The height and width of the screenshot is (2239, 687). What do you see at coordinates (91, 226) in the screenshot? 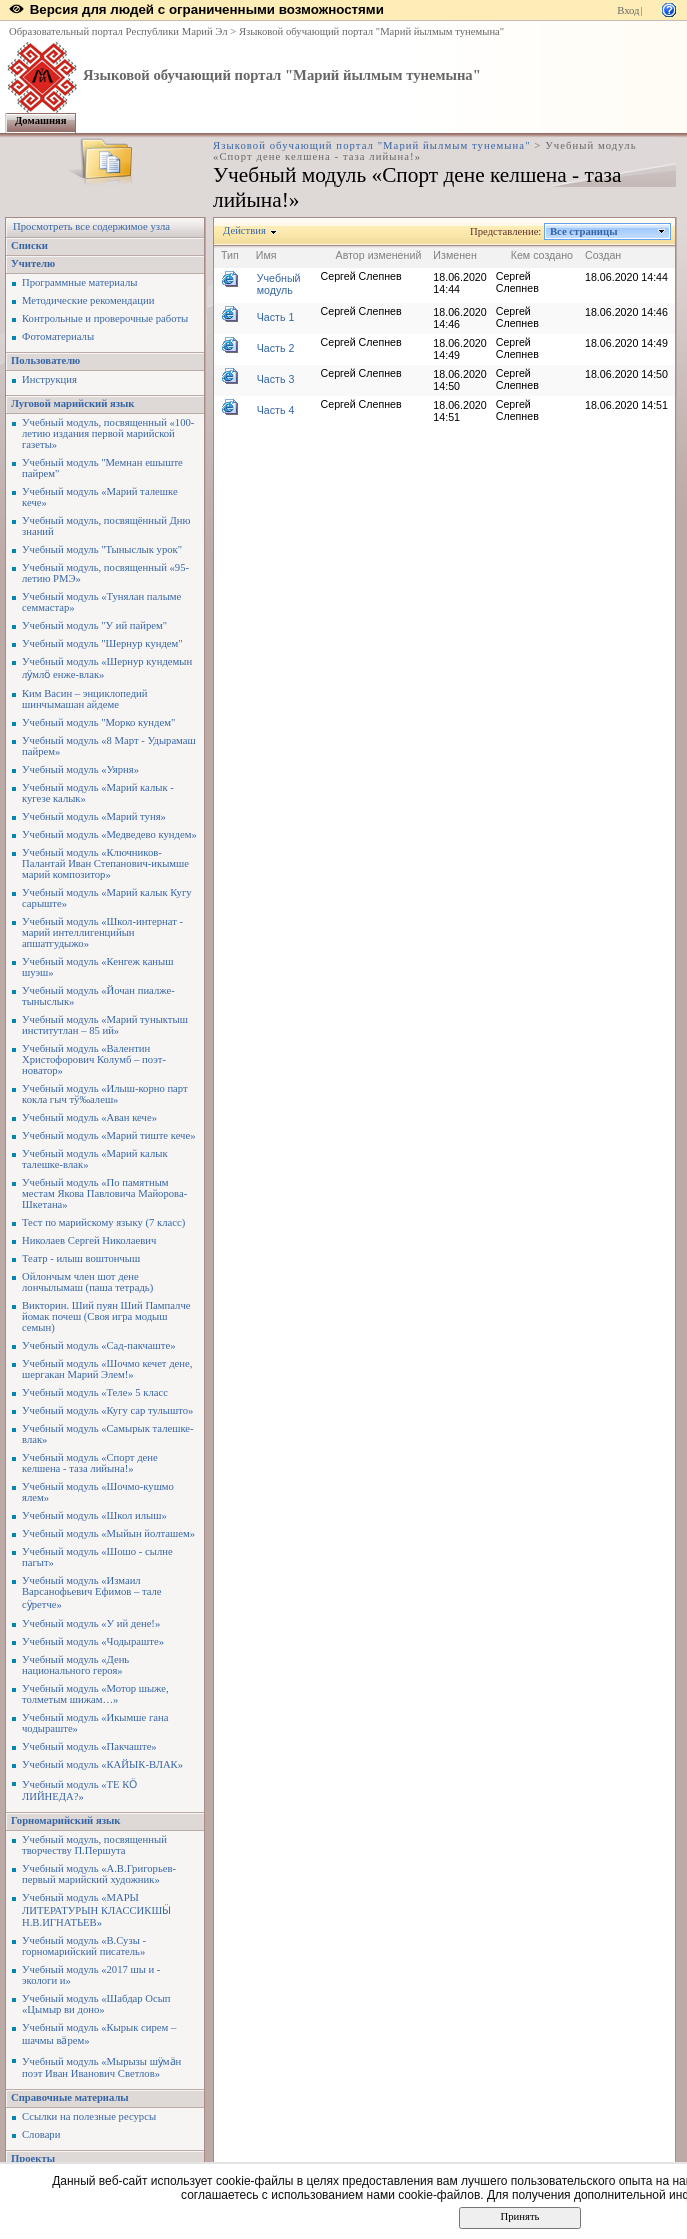
I see `Просмотреть все содержимое узла` at bounding box center [91, 226].